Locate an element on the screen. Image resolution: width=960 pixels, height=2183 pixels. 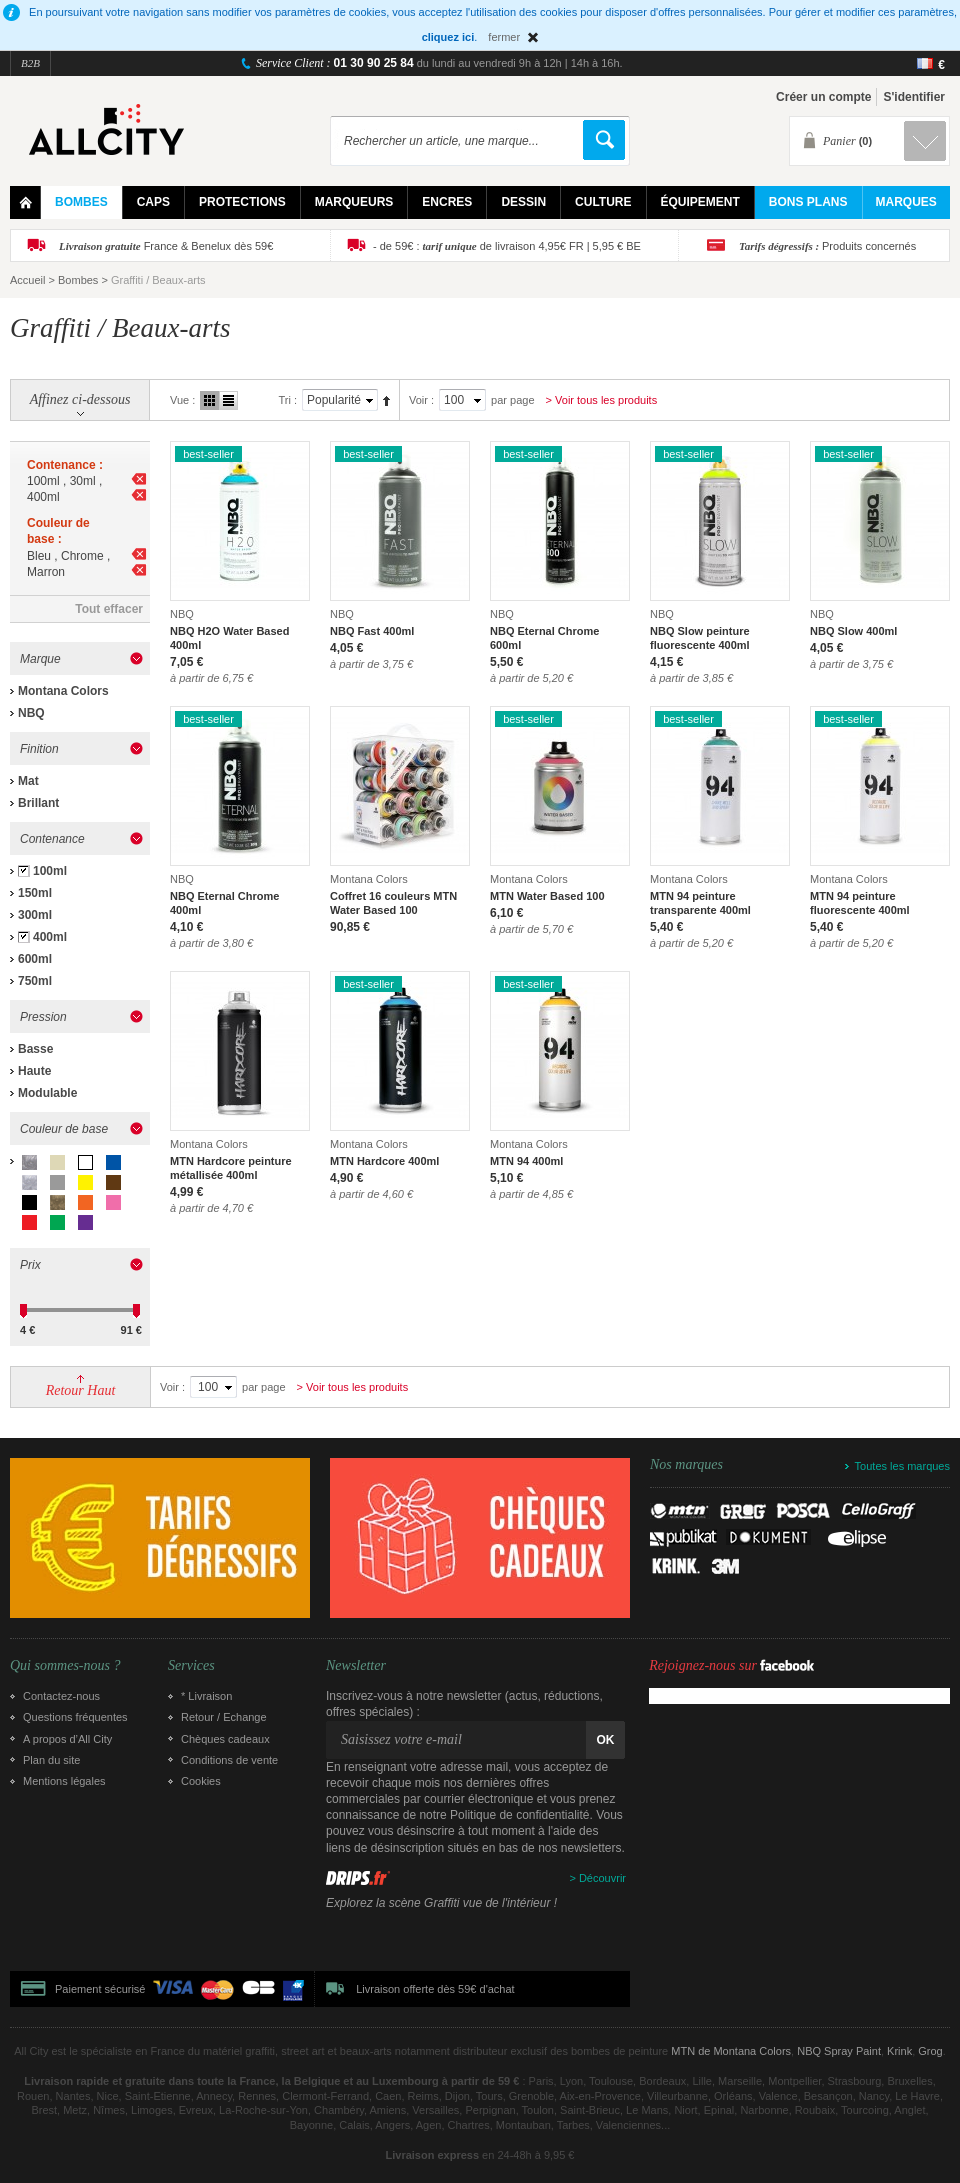
150ml is located at coordinates (35, 893).